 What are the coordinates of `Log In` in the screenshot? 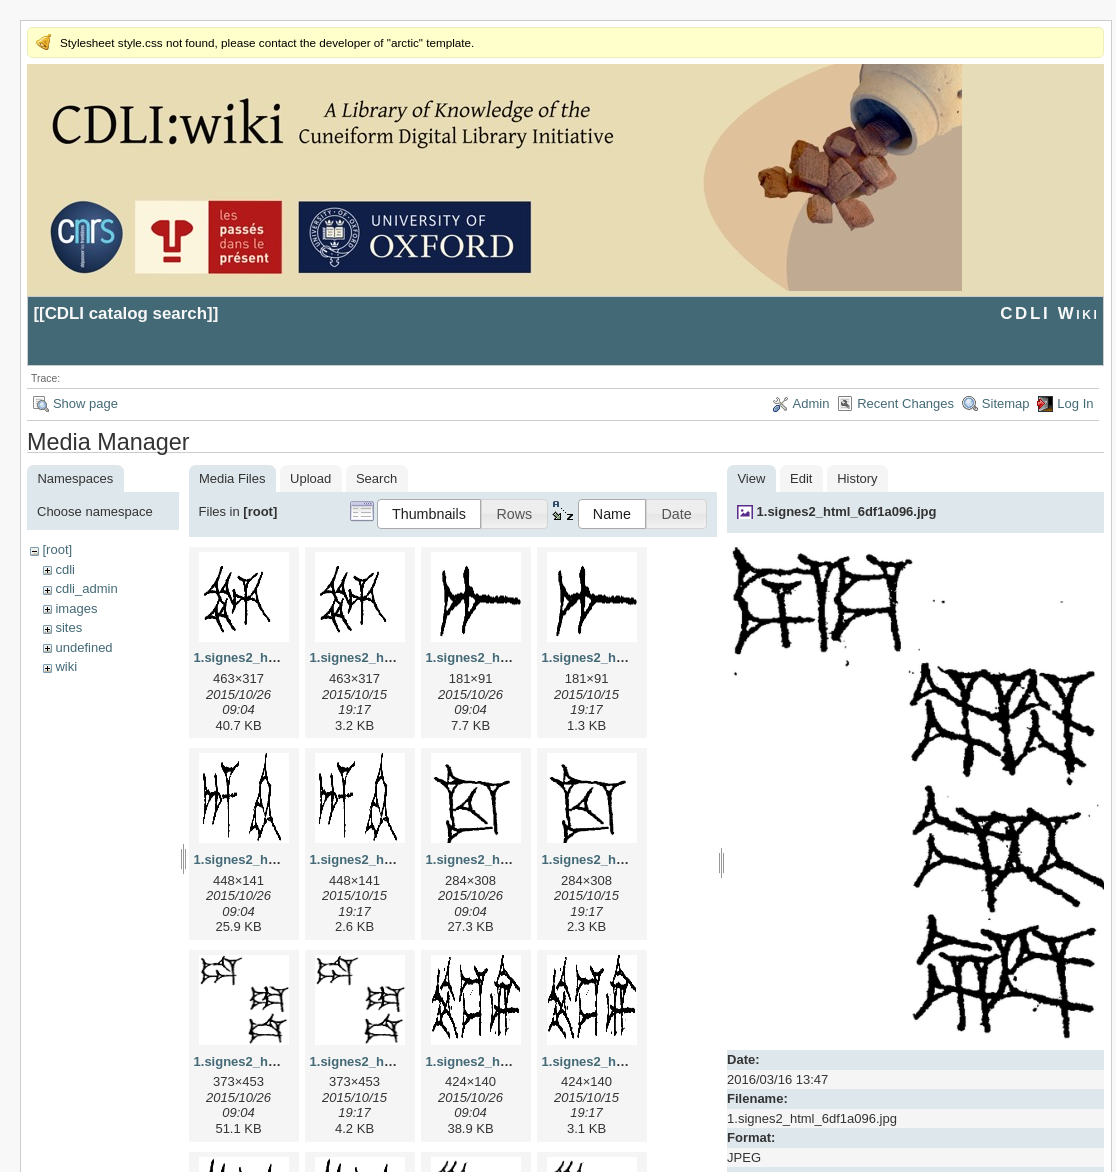 It's located at (1075, 403).